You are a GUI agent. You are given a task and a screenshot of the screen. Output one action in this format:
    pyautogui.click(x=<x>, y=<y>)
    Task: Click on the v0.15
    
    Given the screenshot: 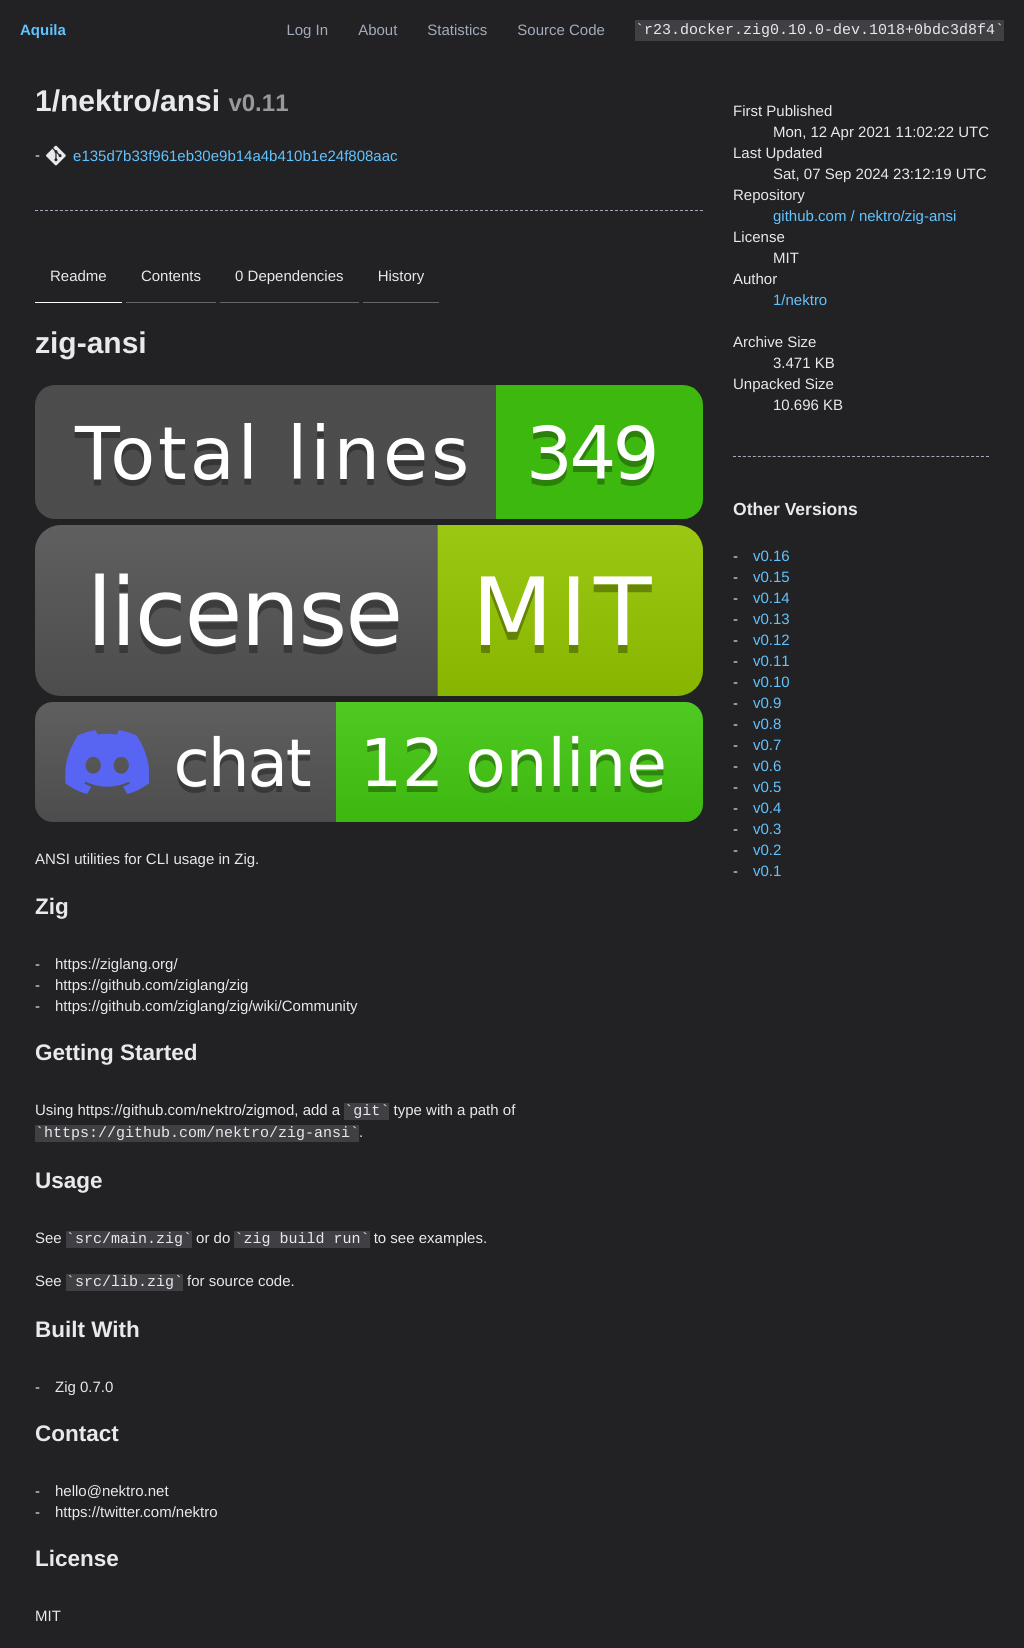 What is the action you would take?
    pyautogui.click(x=771, y=577)
    